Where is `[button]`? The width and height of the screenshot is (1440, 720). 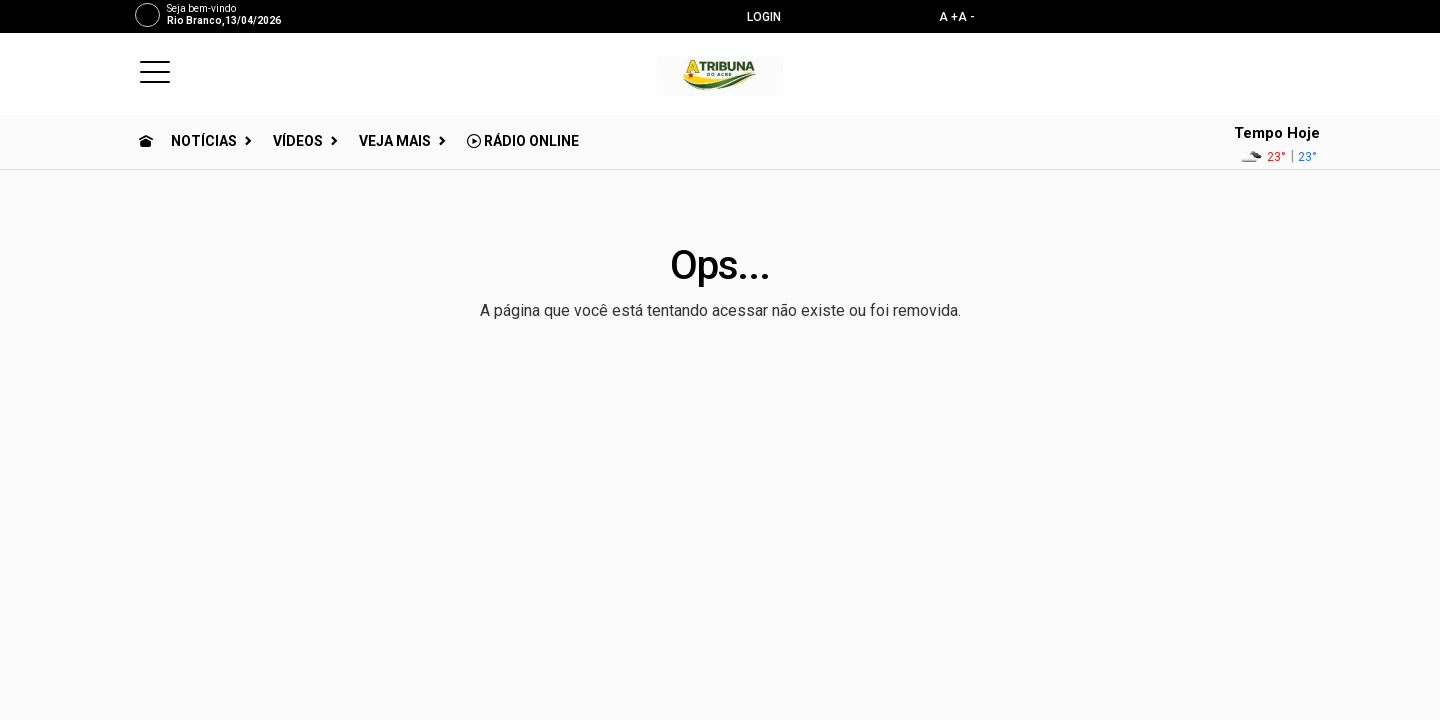
[button] is located at coordinates (155, 71).